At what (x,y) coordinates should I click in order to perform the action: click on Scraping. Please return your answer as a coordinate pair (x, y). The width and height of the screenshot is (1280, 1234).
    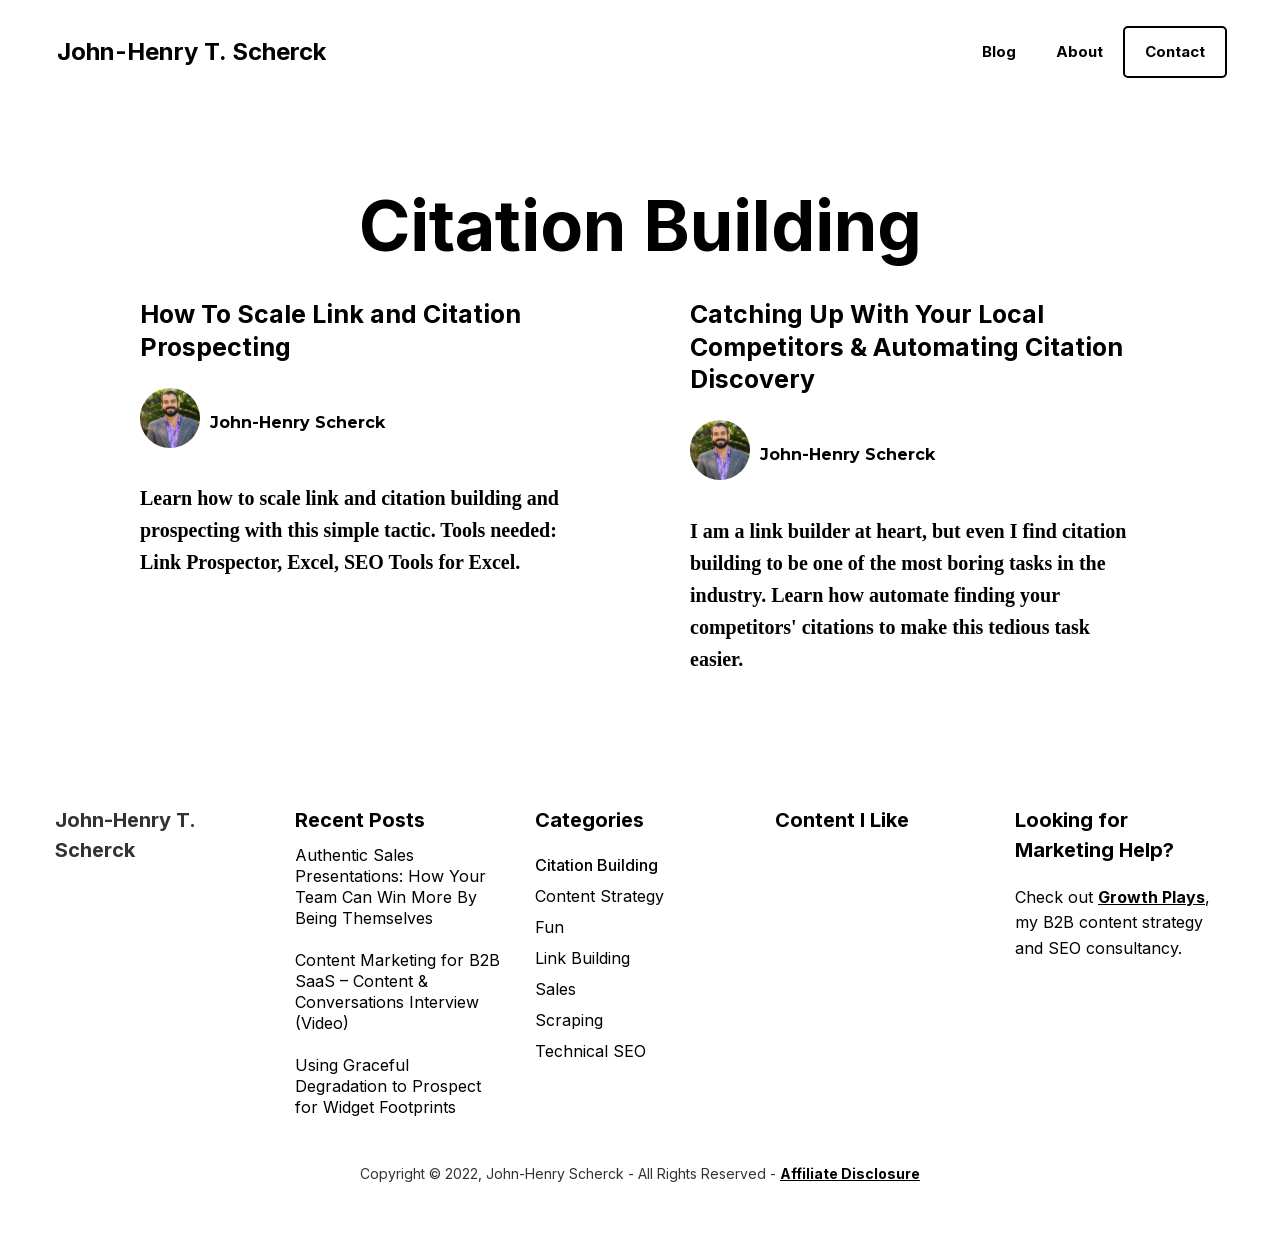
    Looking at the image, I should click on (569, 1020).